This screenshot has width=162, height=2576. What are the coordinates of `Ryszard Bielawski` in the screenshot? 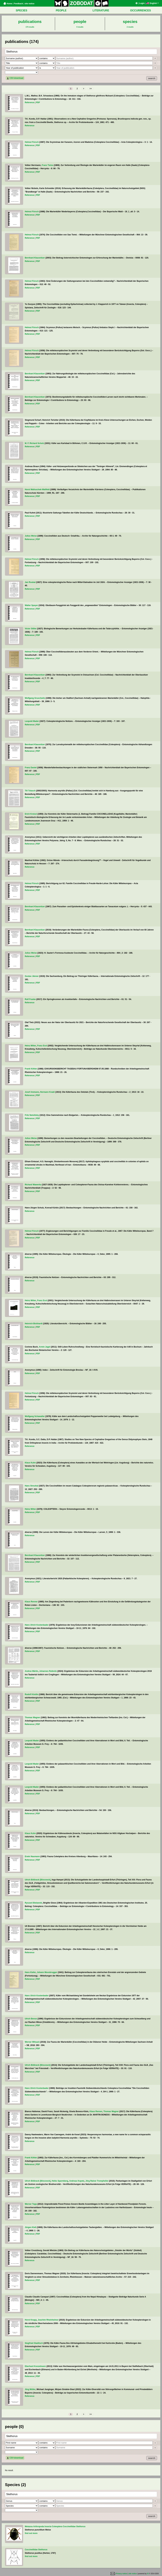 It's located at (33, 1903).